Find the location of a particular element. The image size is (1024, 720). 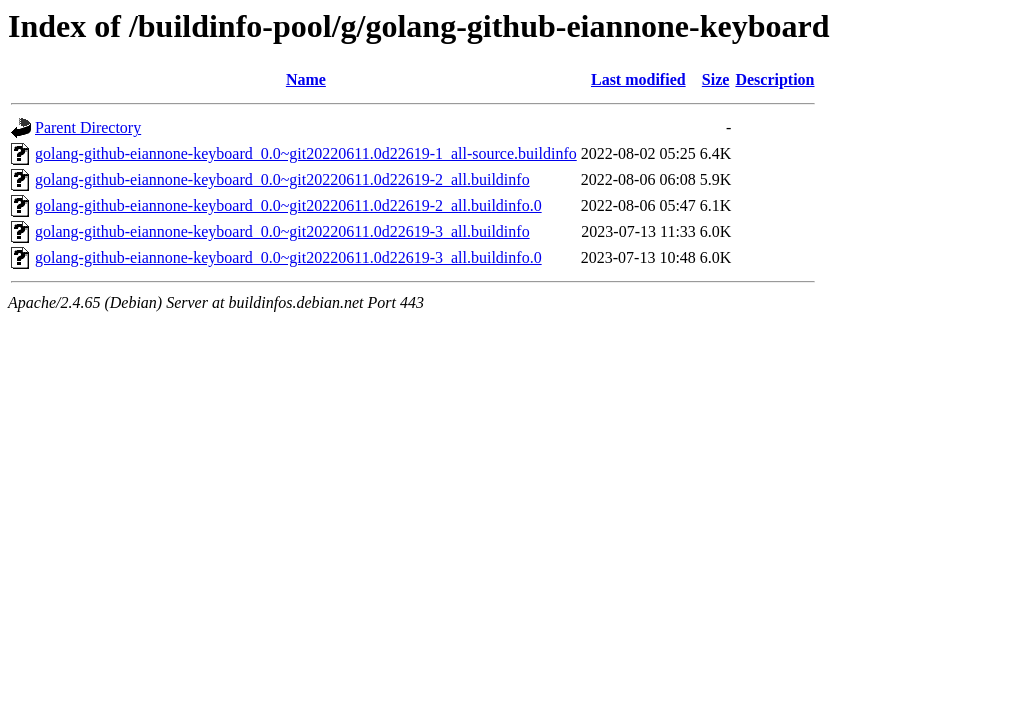

Name is located at coordinates (306, 79).